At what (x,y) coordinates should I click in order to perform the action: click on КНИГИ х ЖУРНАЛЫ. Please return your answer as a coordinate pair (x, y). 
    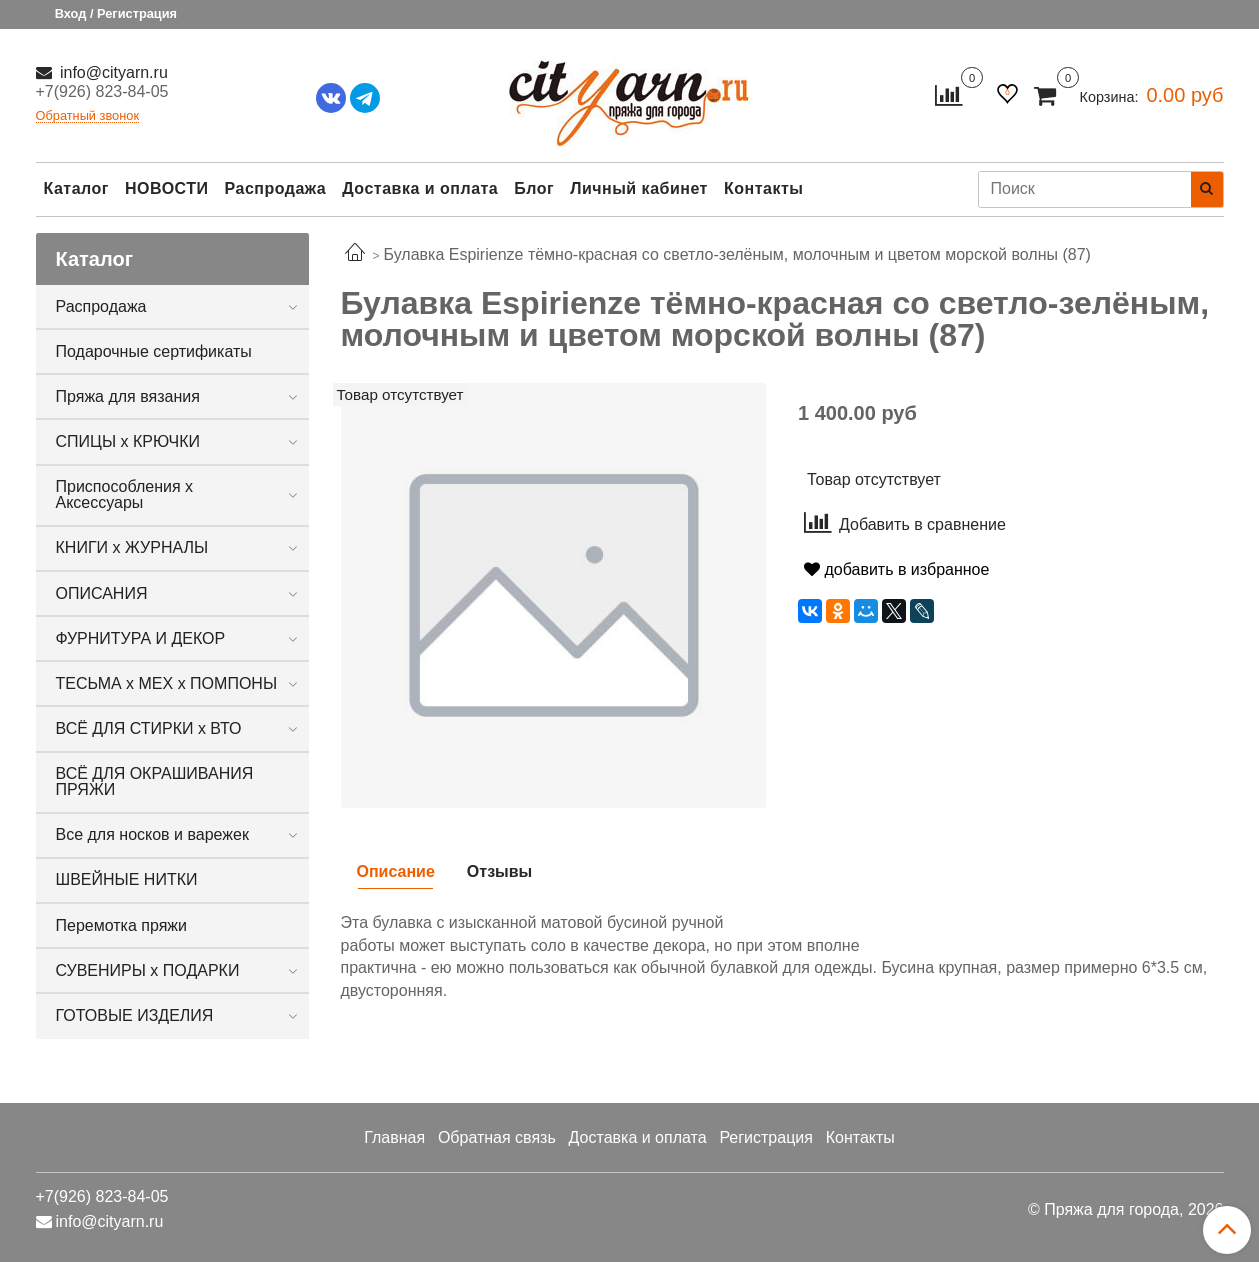
    Looking at the image, I should click on (132, 547).